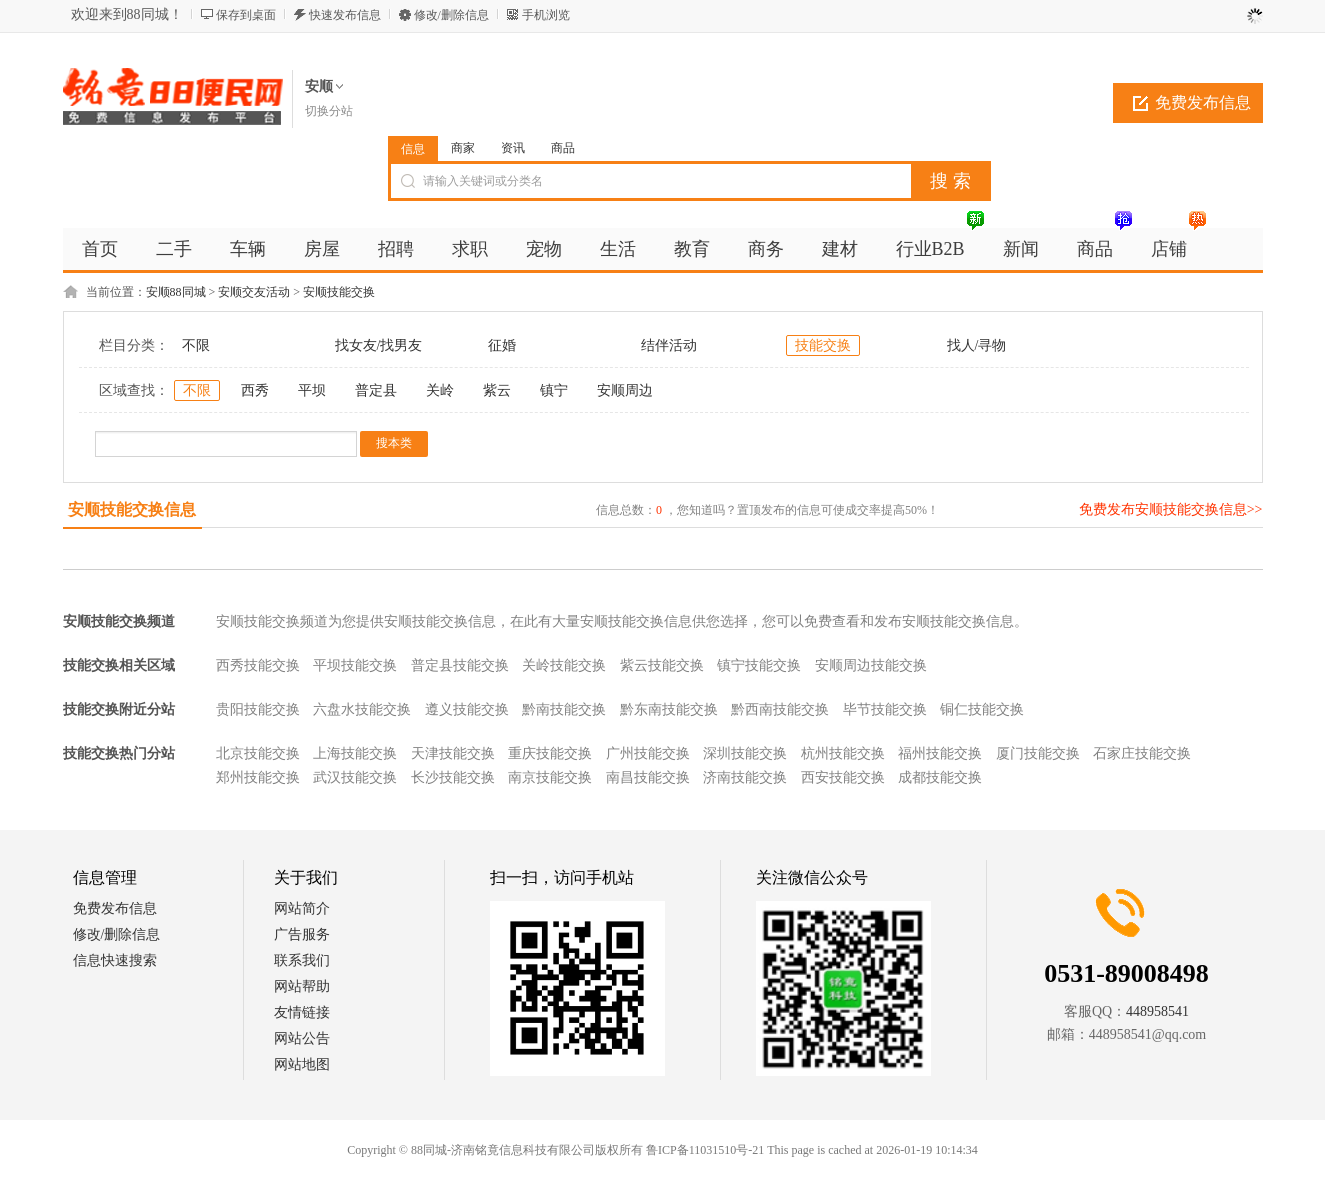 The width and height of the screenshot is (1325, 1180). I want to click on 修改/删除信息, so click(451, 15).